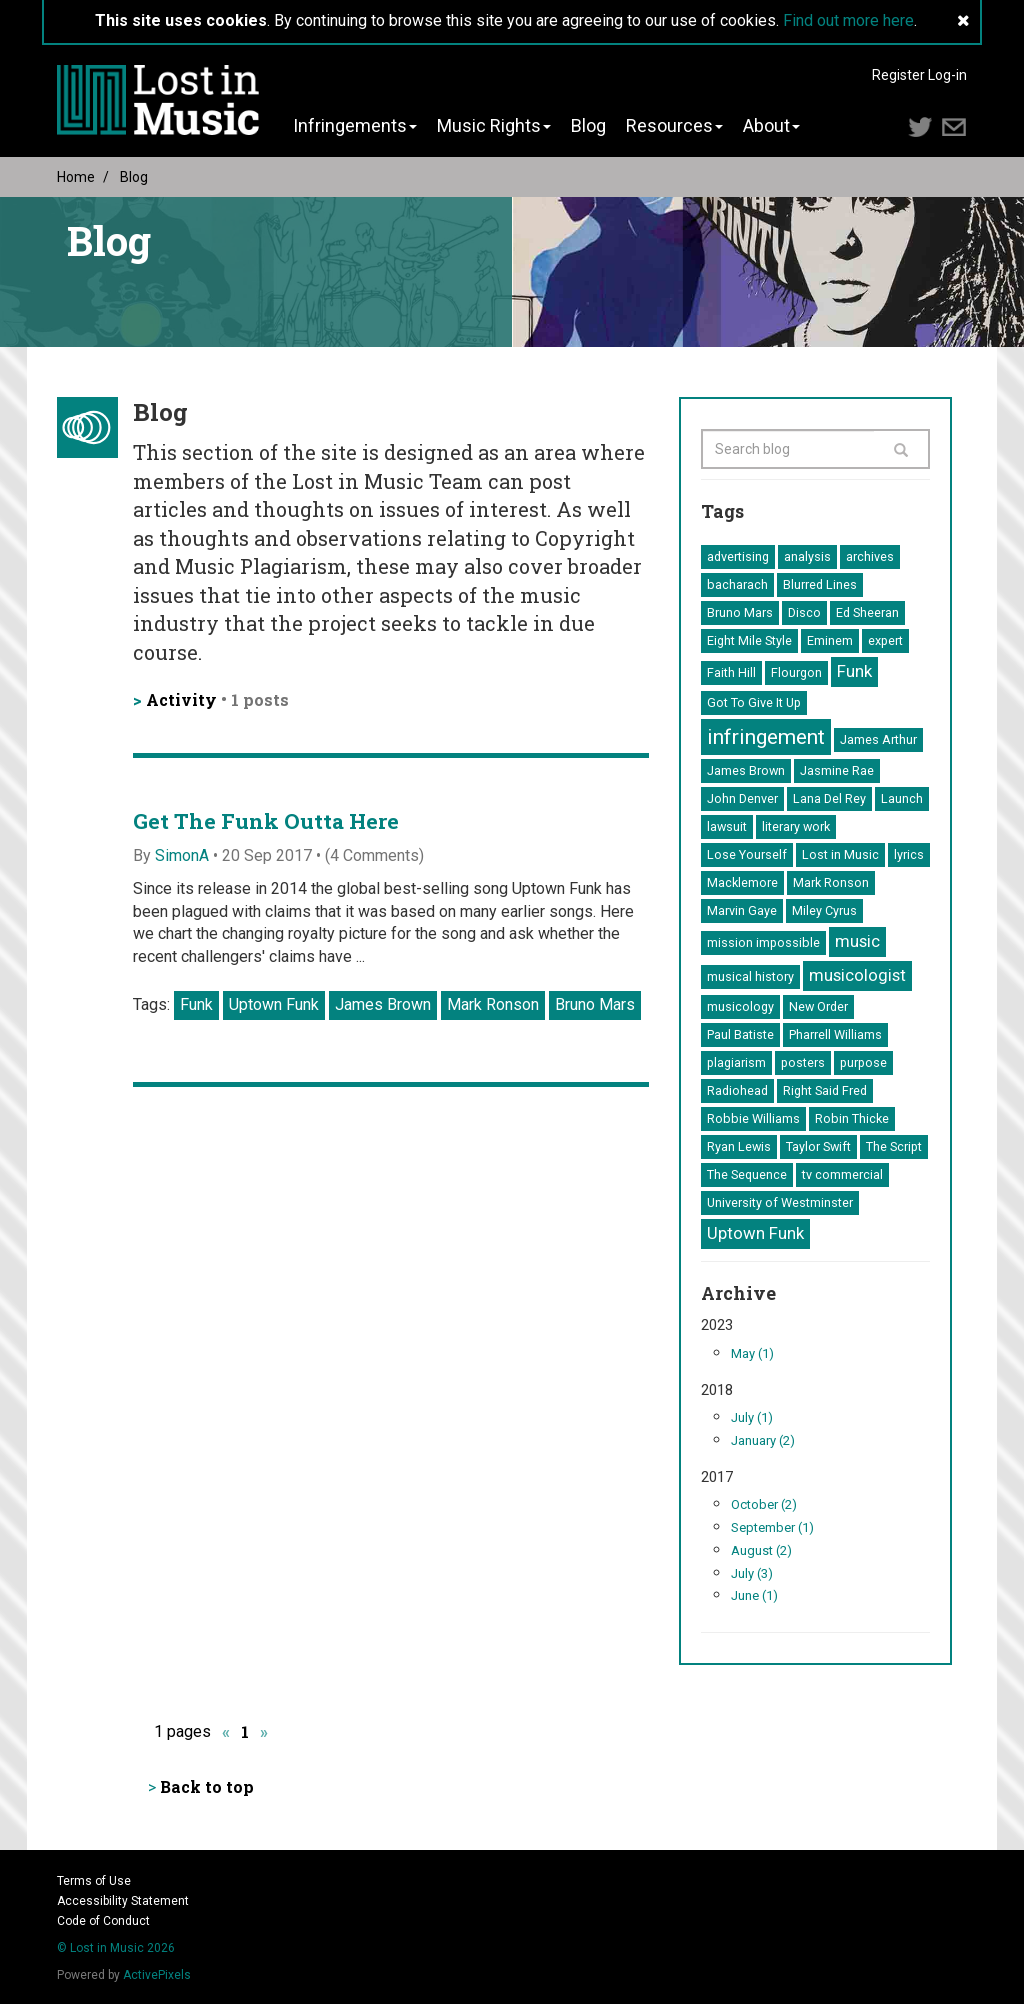 This screenshot has height=2004, width=1024. What do you see at coordinates (761, 1550) in the screenshot?
I see `August (2)` at bounding box center [761, 1550].